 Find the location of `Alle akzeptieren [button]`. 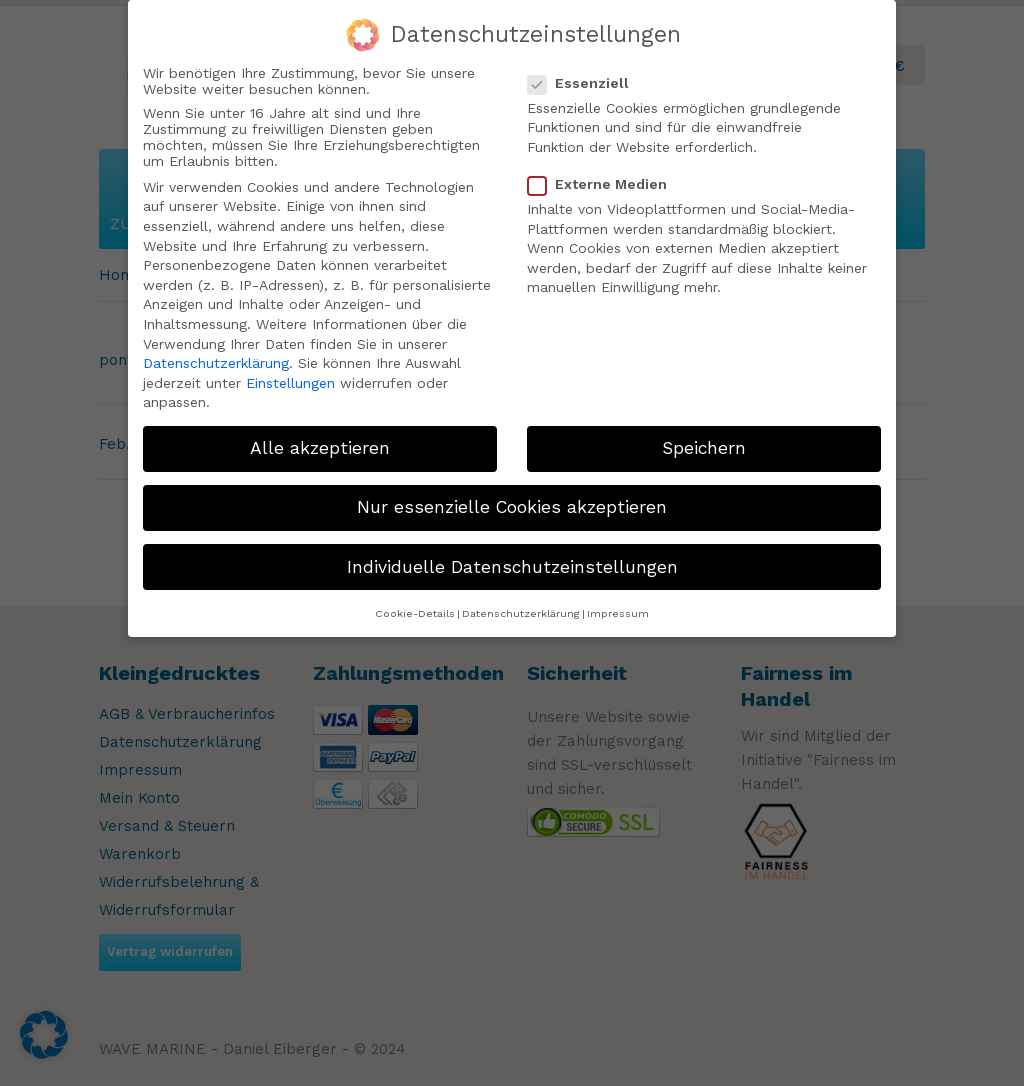

Alle akzeptieren [button] is located at coordinates (320, 448).